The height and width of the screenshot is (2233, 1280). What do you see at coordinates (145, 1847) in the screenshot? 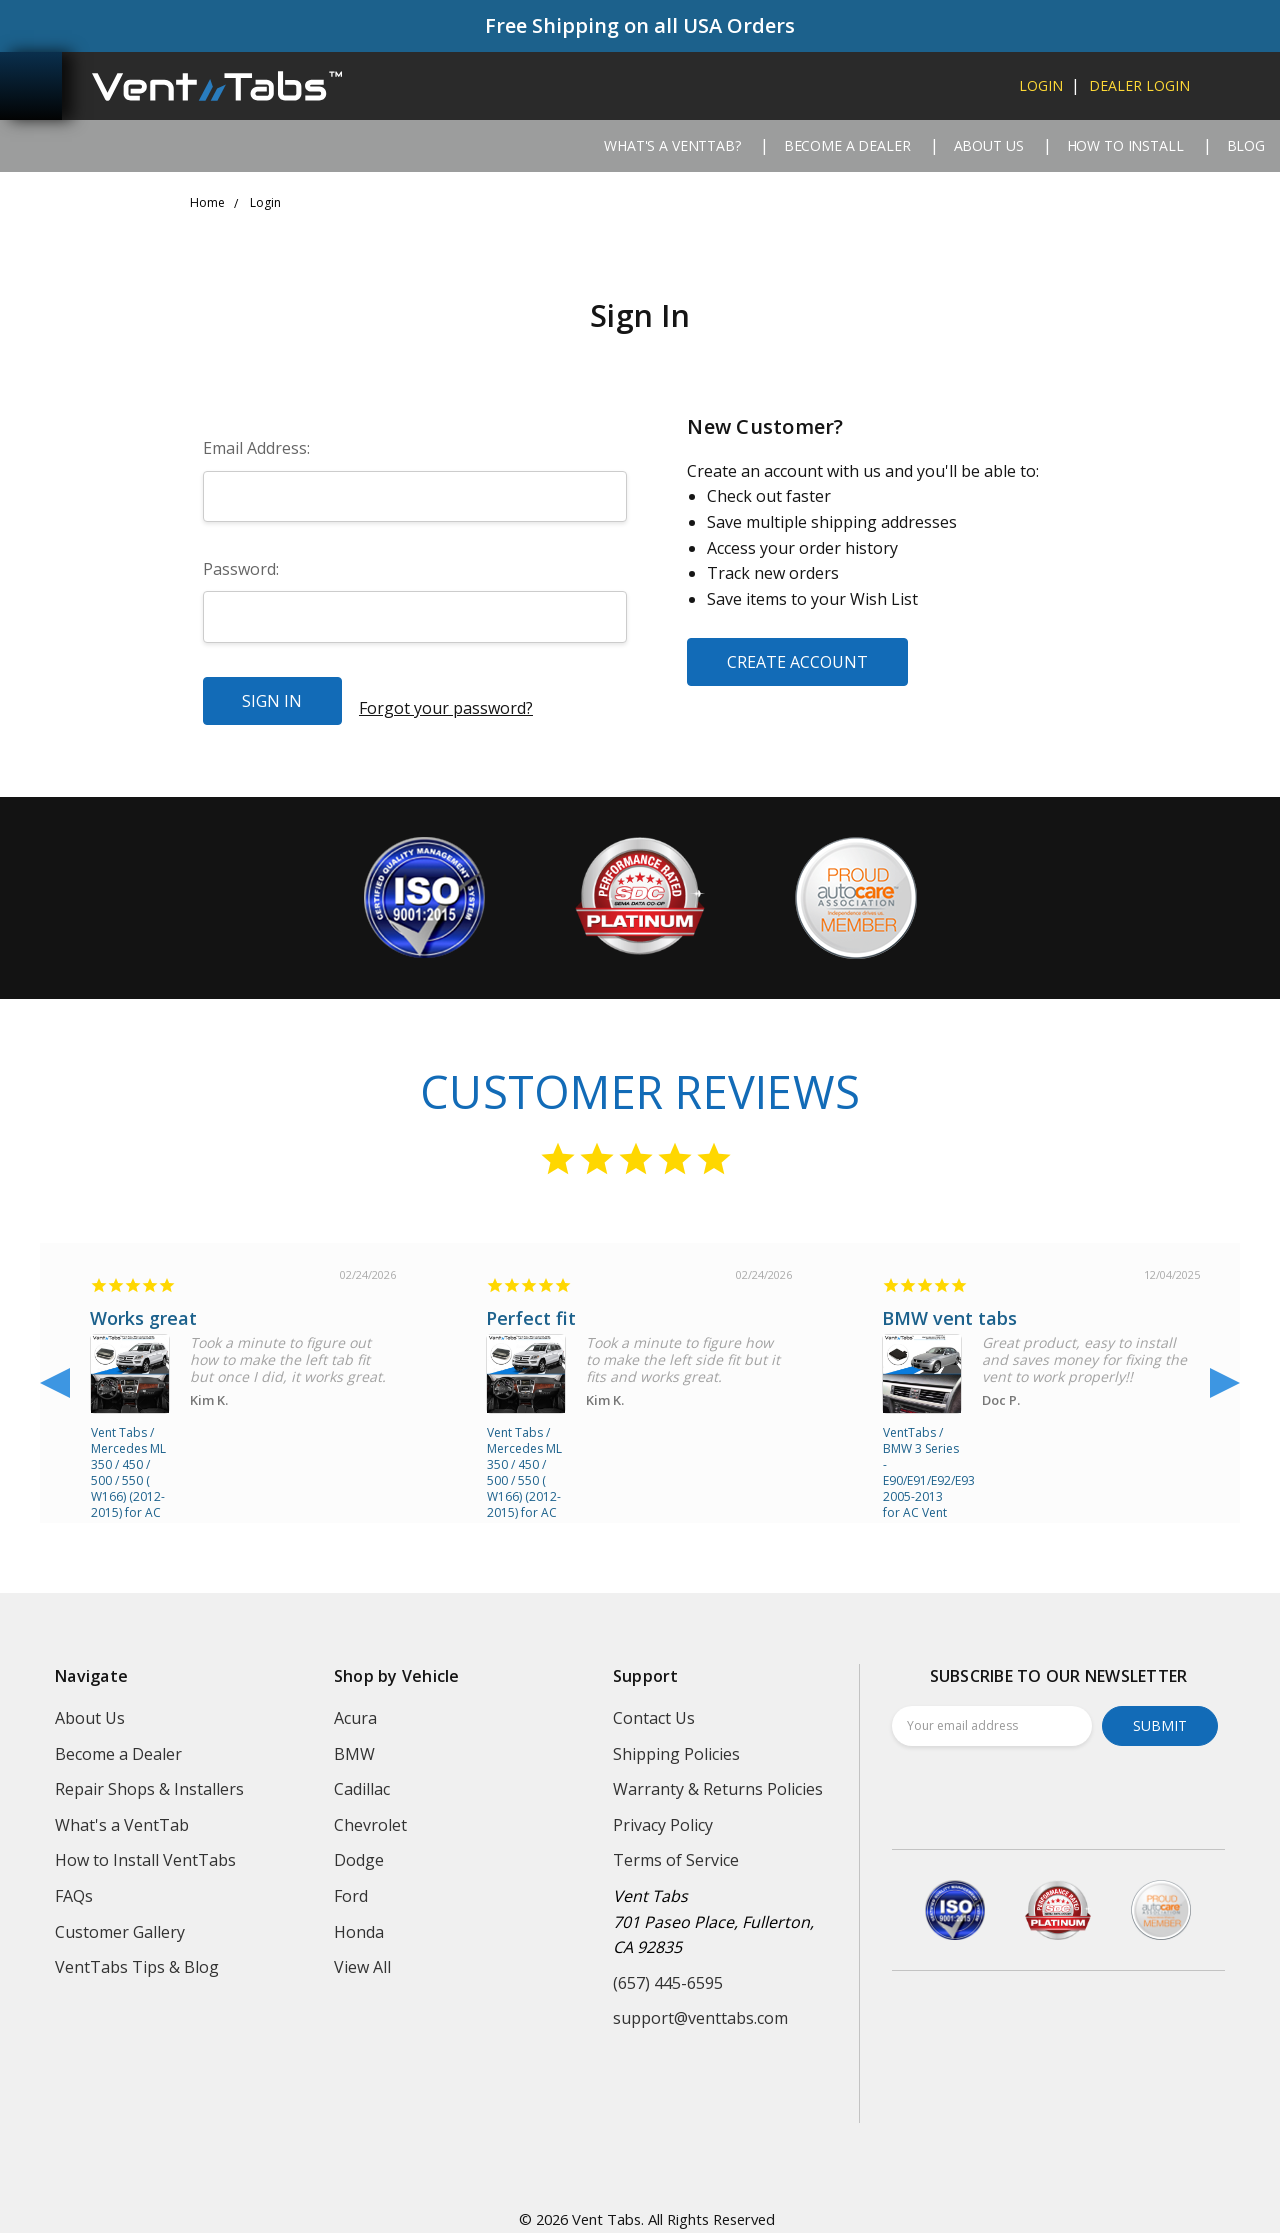
I see `How to Install VentTabs` at bounding box center [145, 1847].